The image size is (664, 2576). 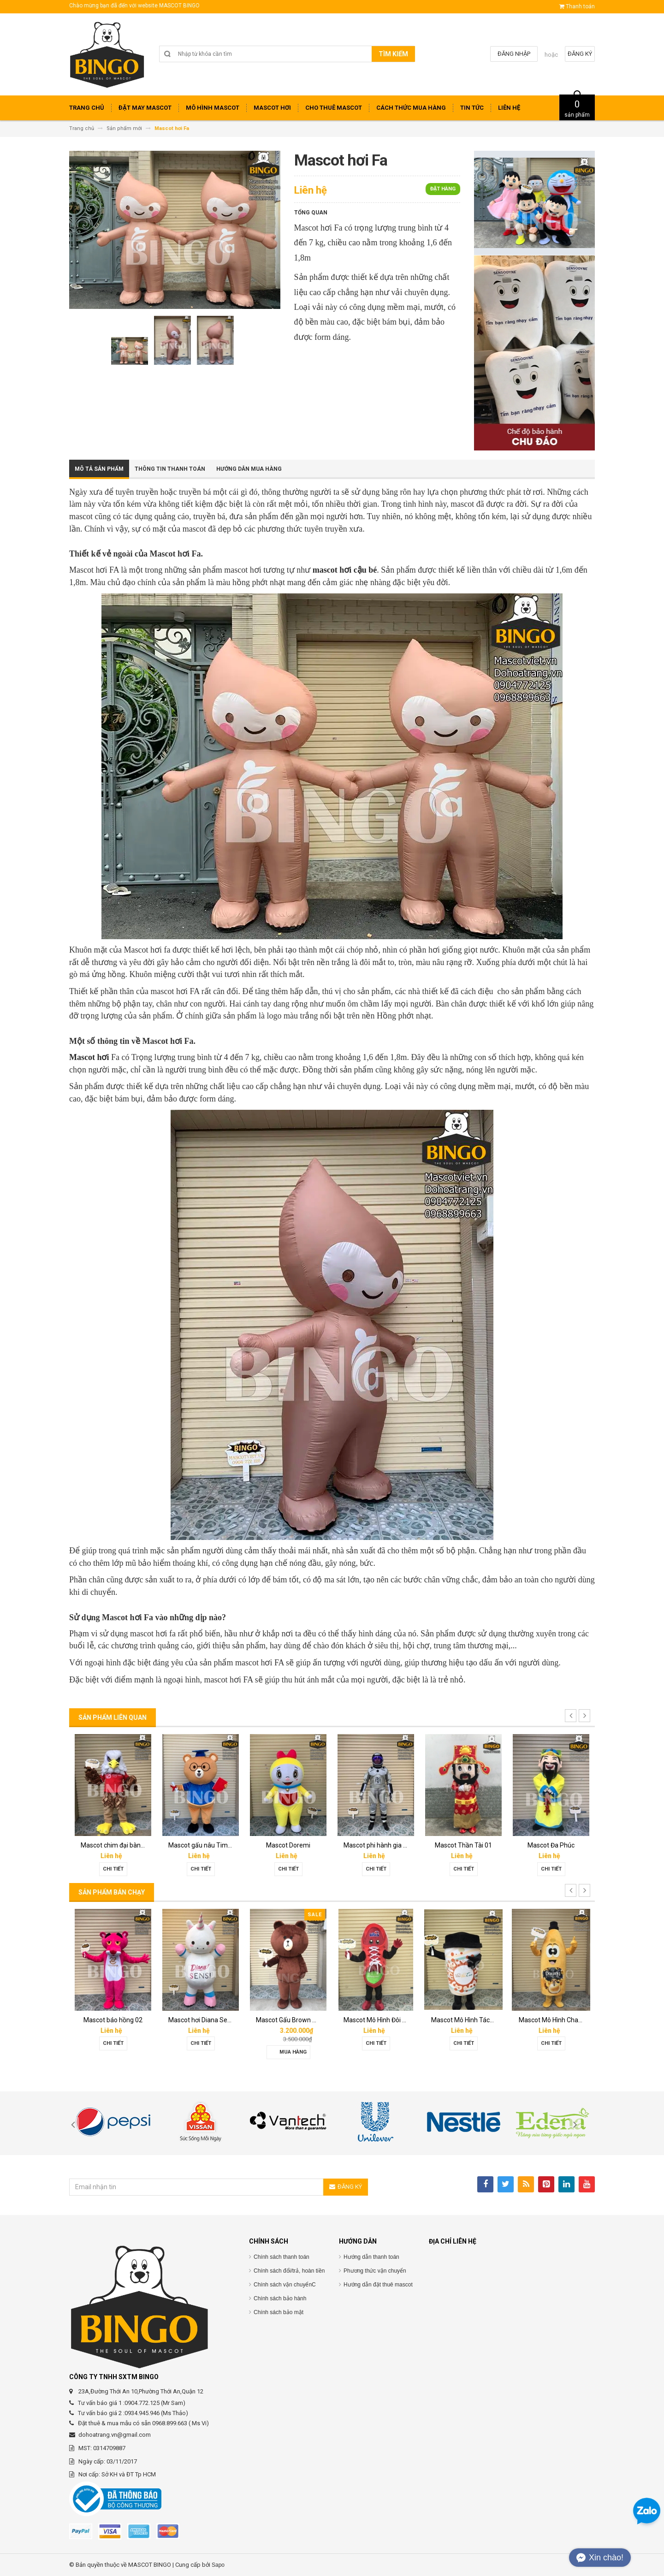 What do you see at coordinates (99, 469) in the screenshot?
I see `Mô tả sản phẩm` at bounding box center [99, 469].